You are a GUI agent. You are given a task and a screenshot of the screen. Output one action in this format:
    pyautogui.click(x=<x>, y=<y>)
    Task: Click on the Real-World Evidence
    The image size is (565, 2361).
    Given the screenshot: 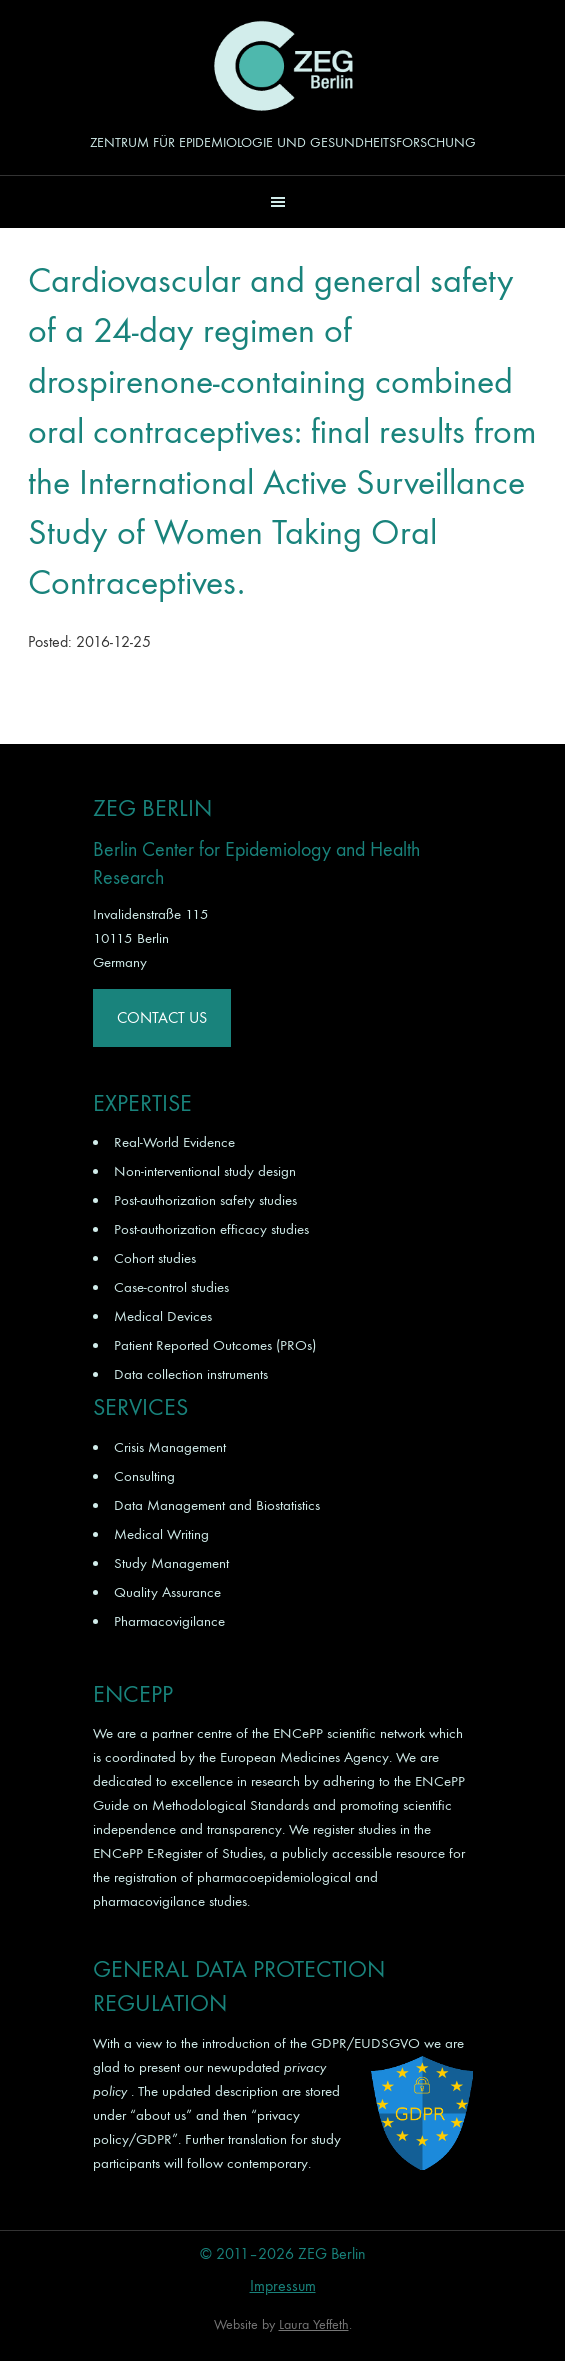 What is the action you would take?
    pyautogui.click(x=174, y=1142)
    